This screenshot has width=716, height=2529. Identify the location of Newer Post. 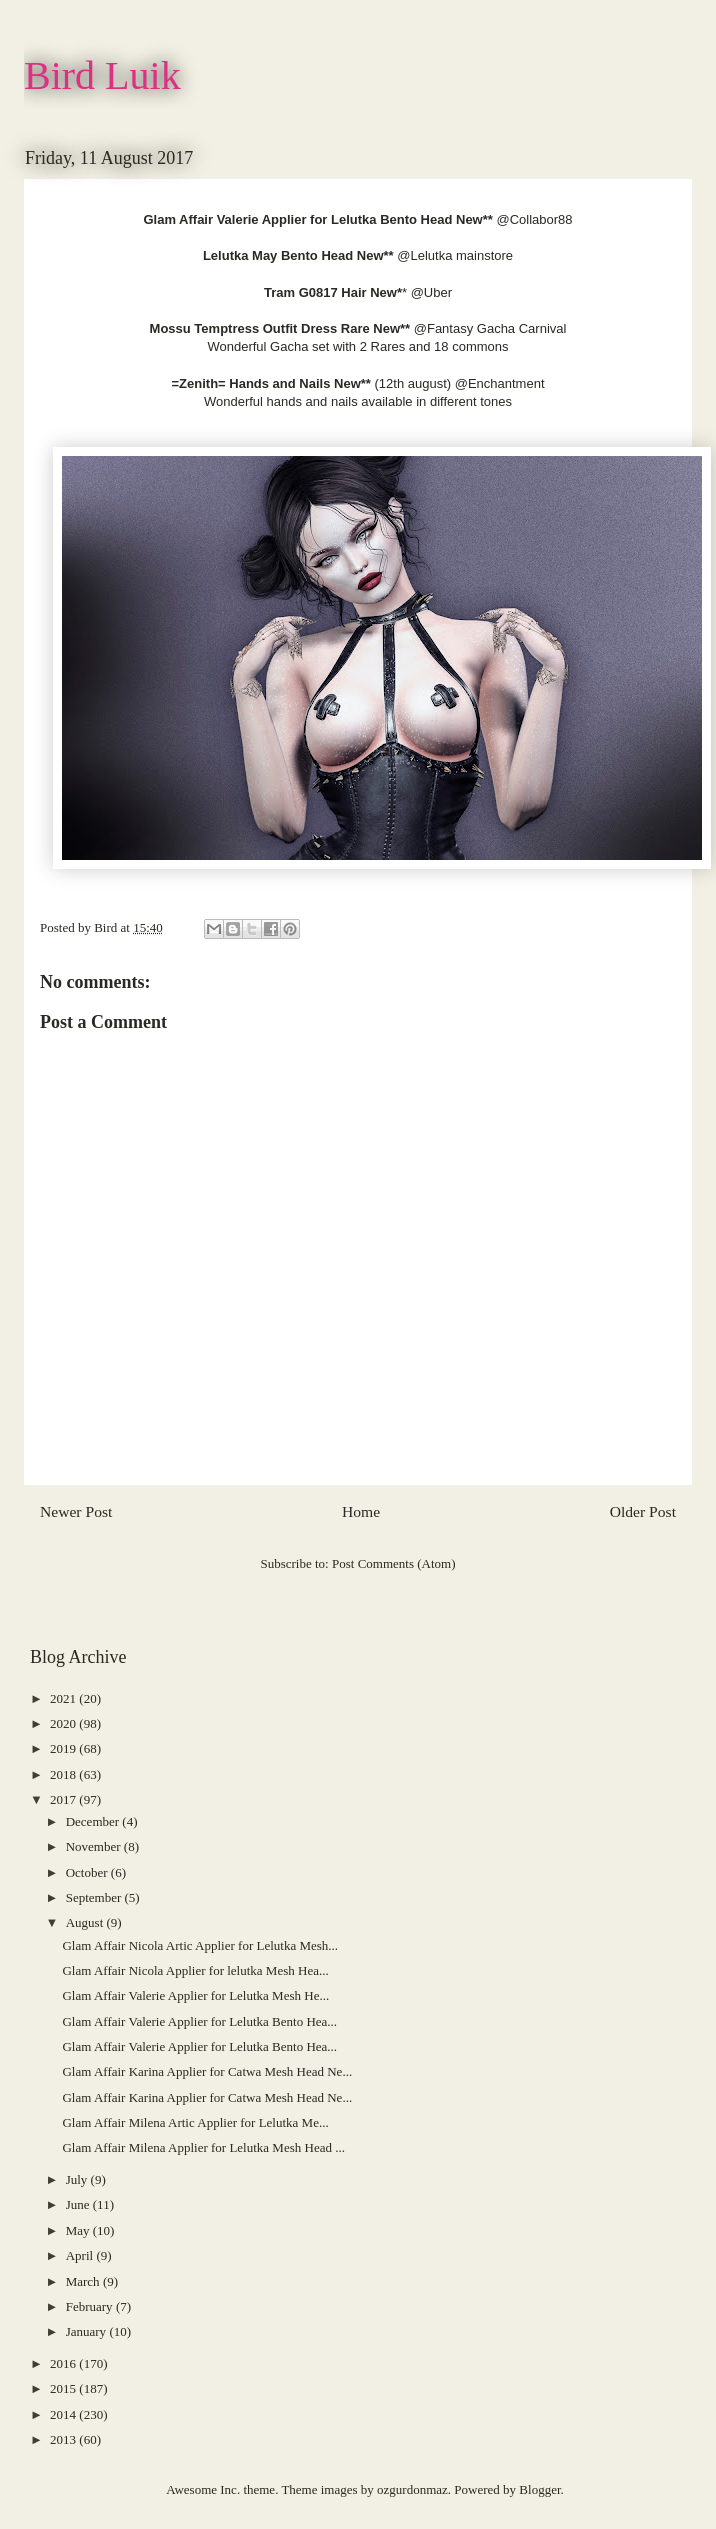
(76, 1511).